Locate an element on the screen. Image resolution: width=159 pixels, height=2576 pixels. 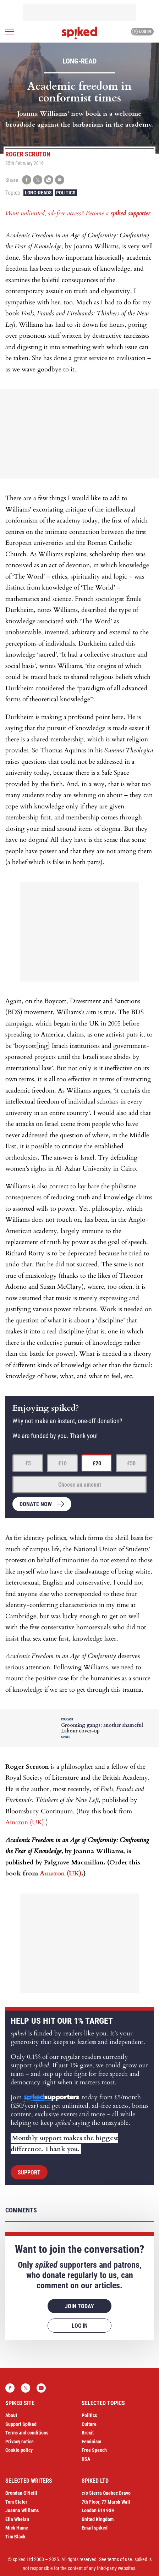
£20 is located at coordinates (97, 1463).